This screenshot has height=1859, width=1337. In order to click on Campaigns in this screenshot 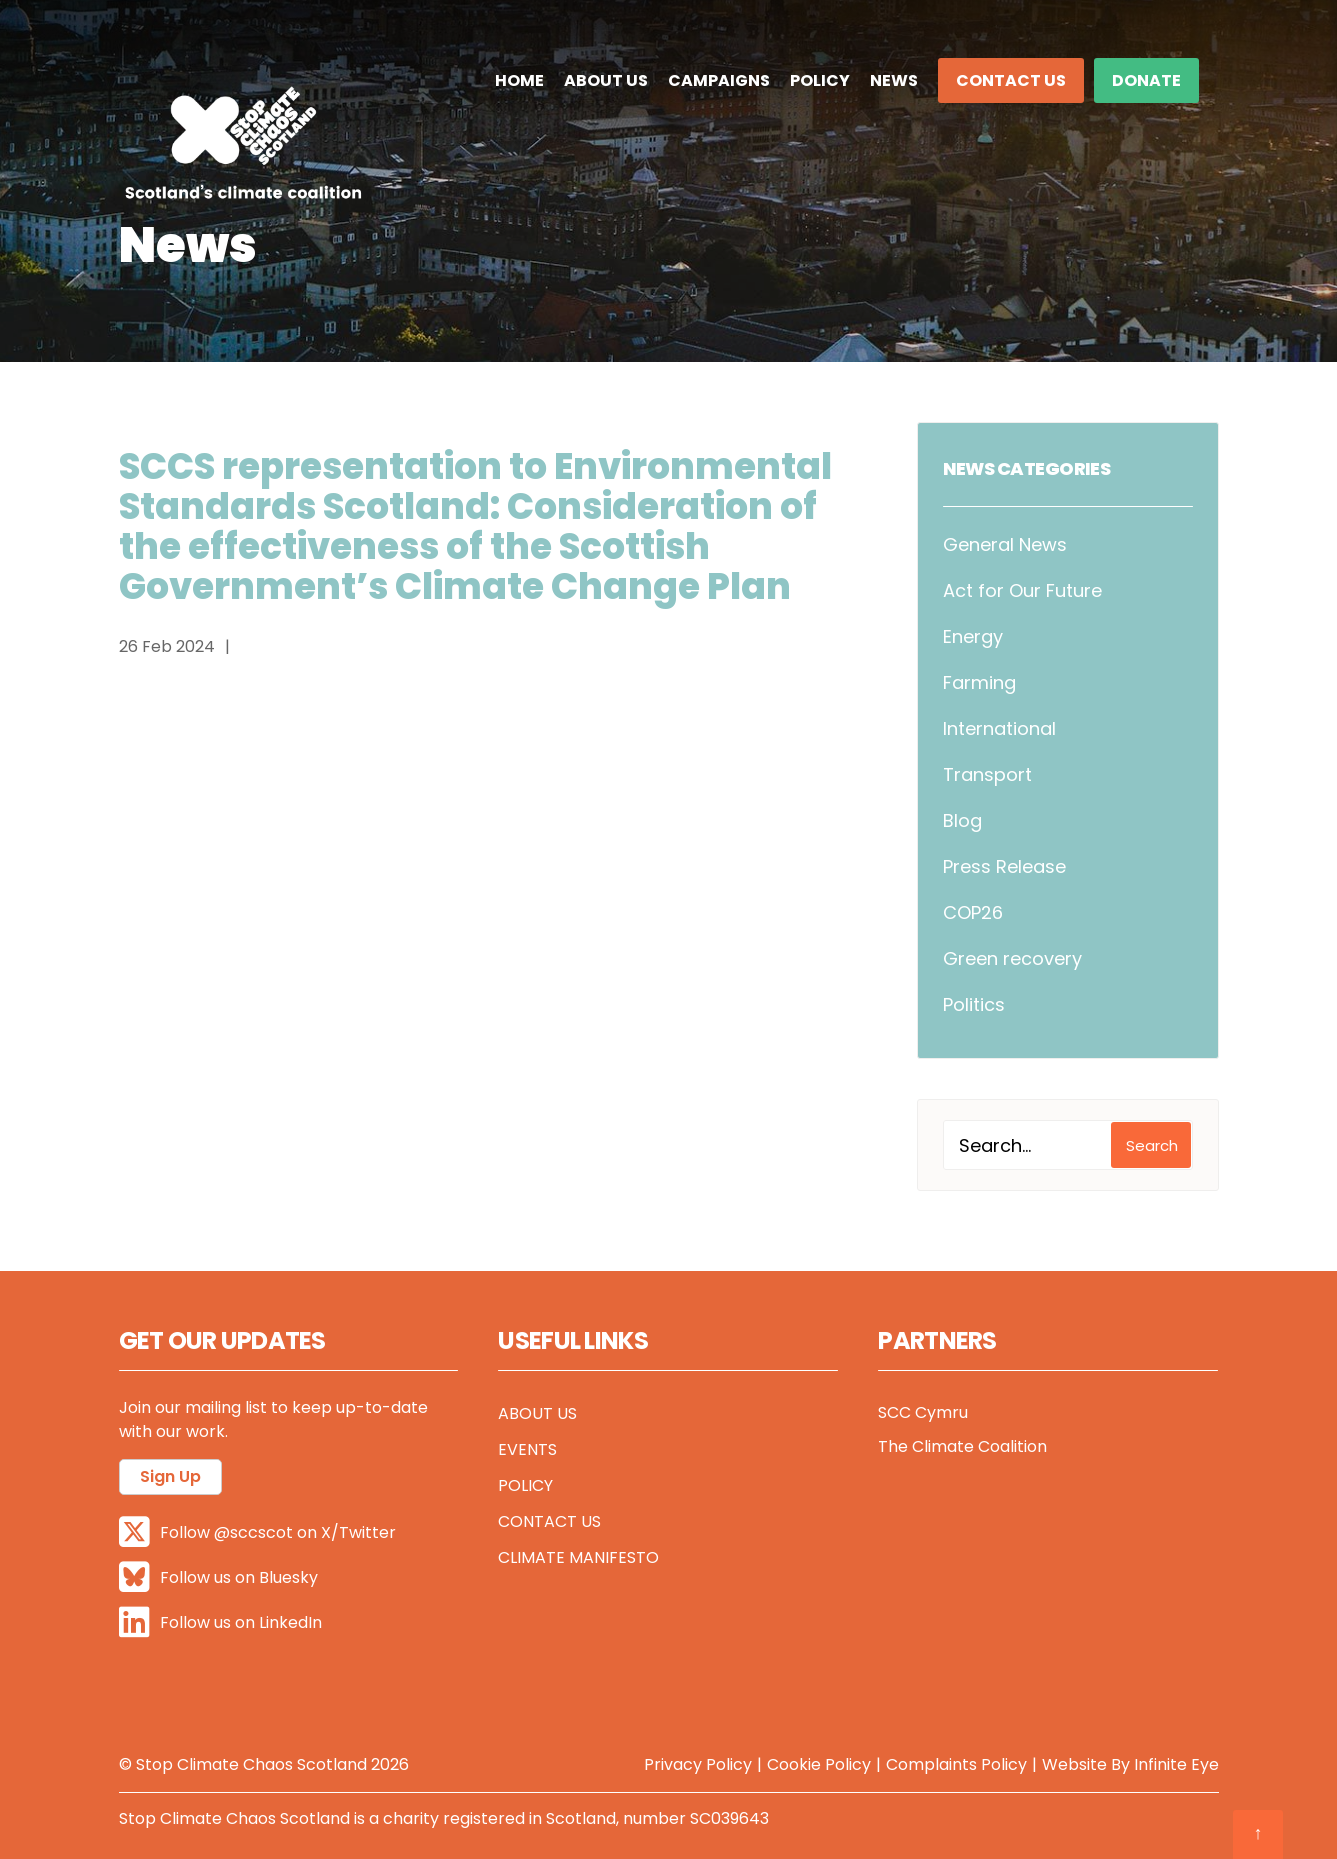, I will do `click(719, 80)`.